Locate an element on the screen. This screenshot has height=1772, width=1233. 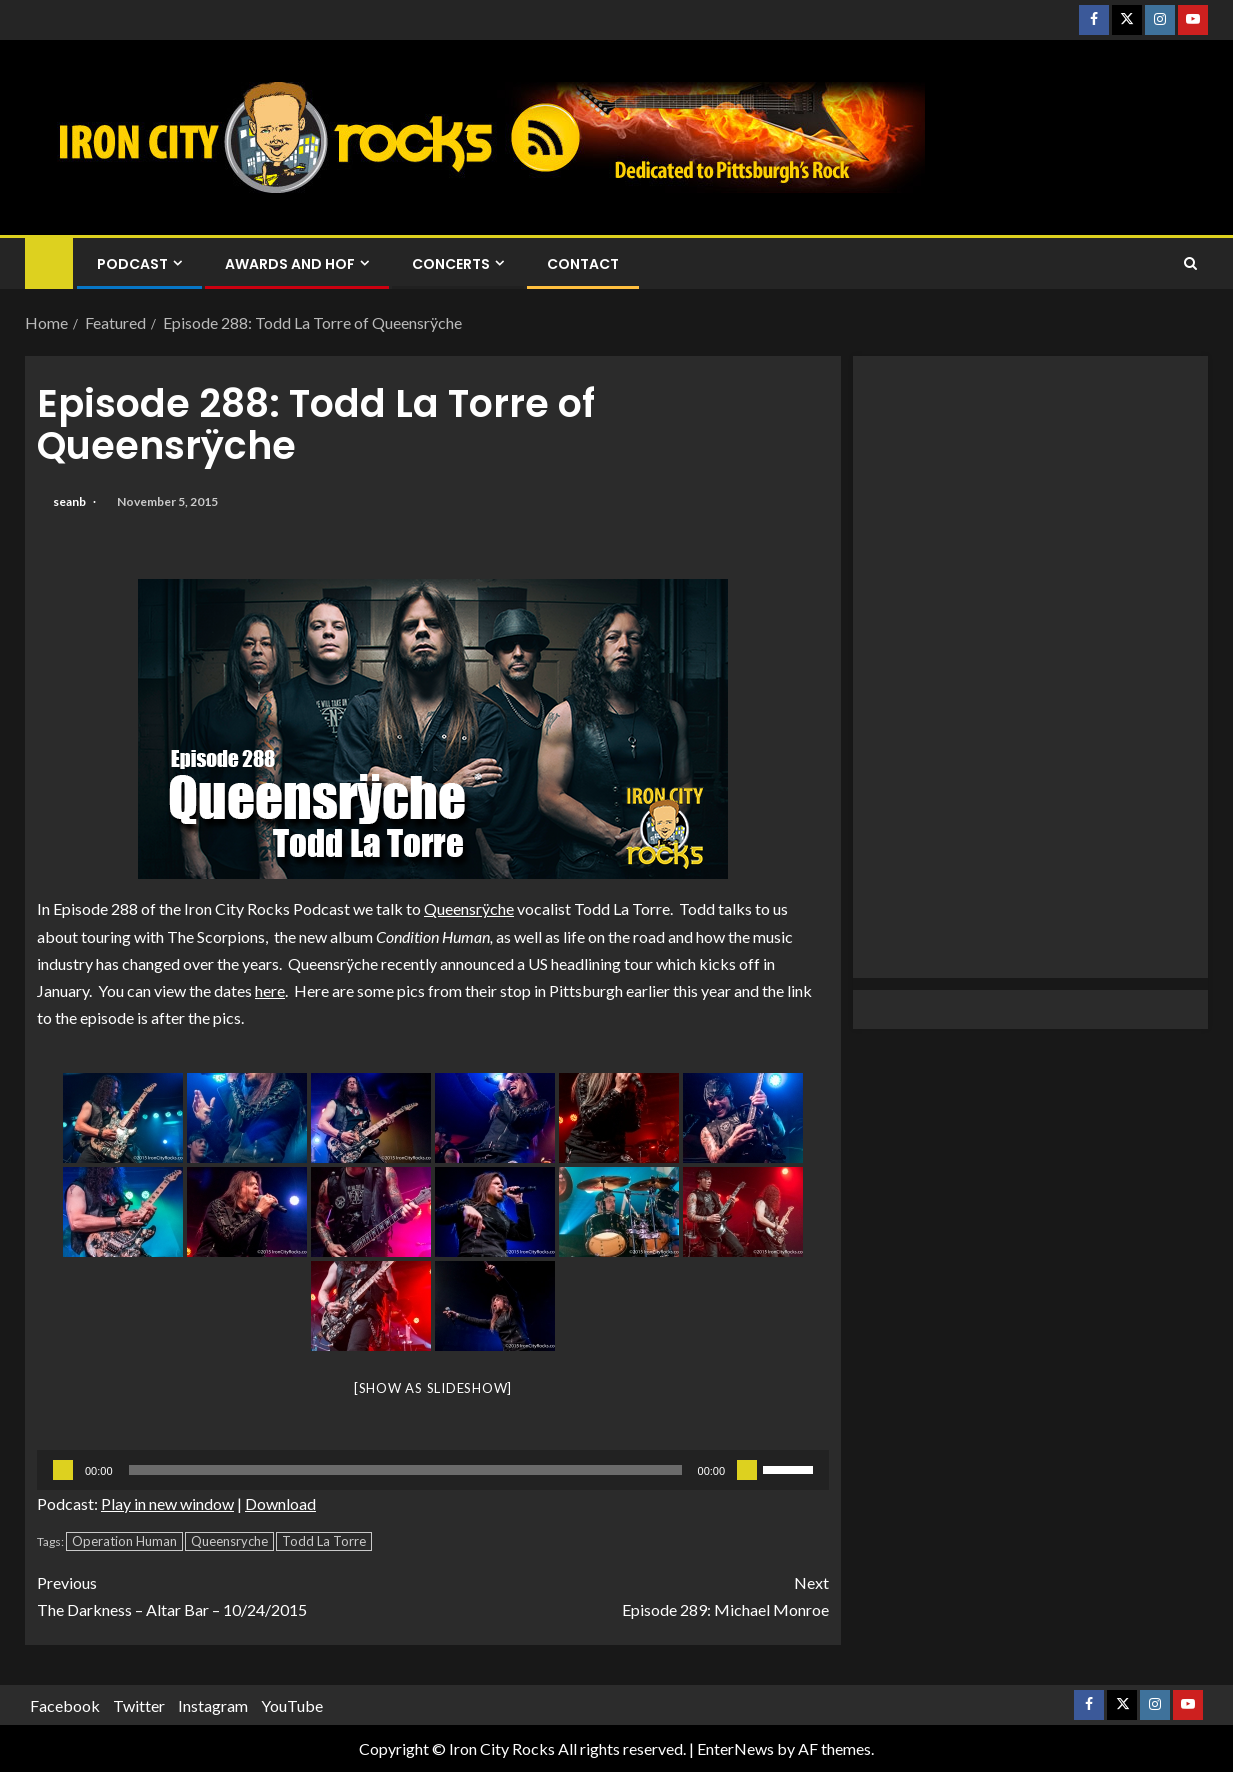
[Show as slideshow] is located at coordinates (433, 1388).